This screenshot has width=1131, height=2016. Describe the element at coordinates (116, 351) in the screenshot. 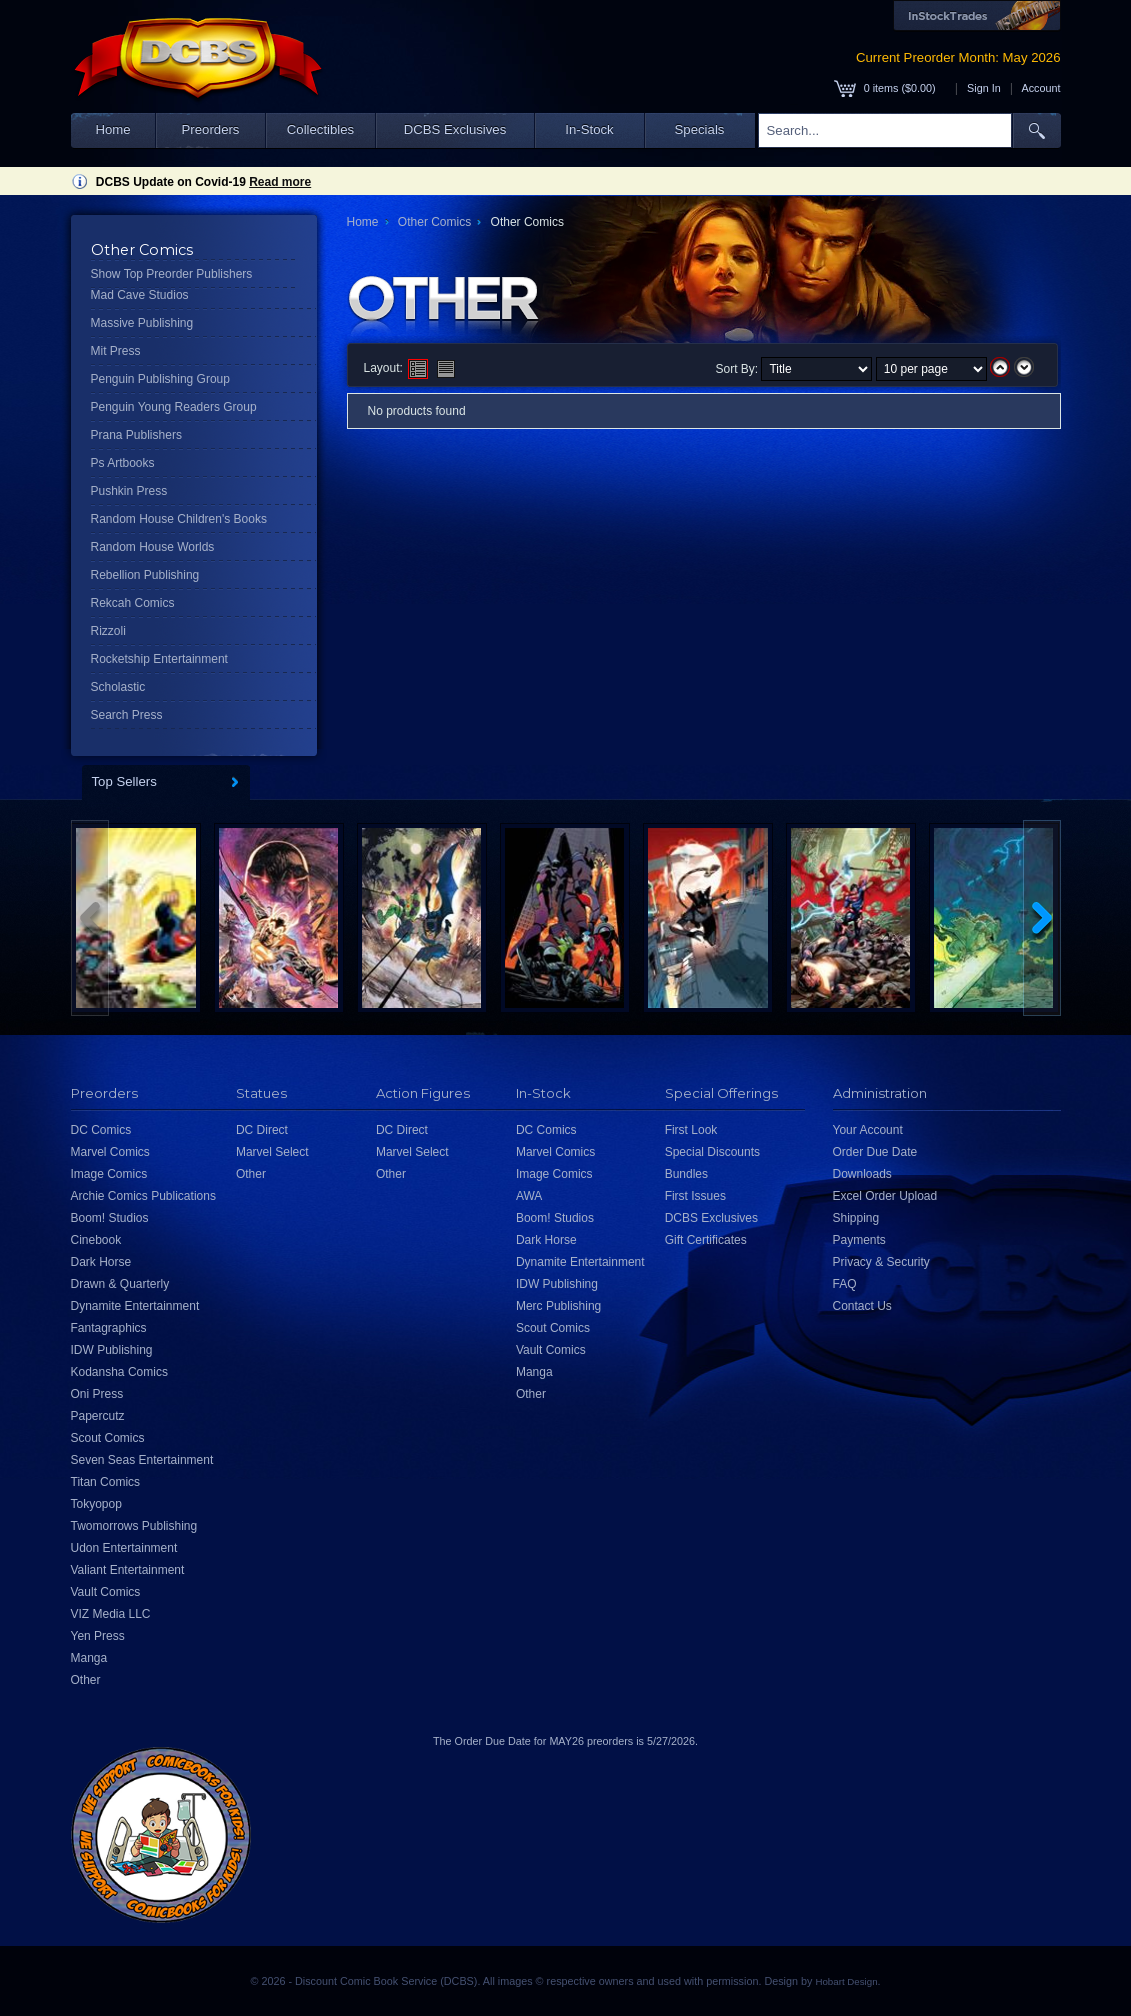

I see `Mit Press` at that location.